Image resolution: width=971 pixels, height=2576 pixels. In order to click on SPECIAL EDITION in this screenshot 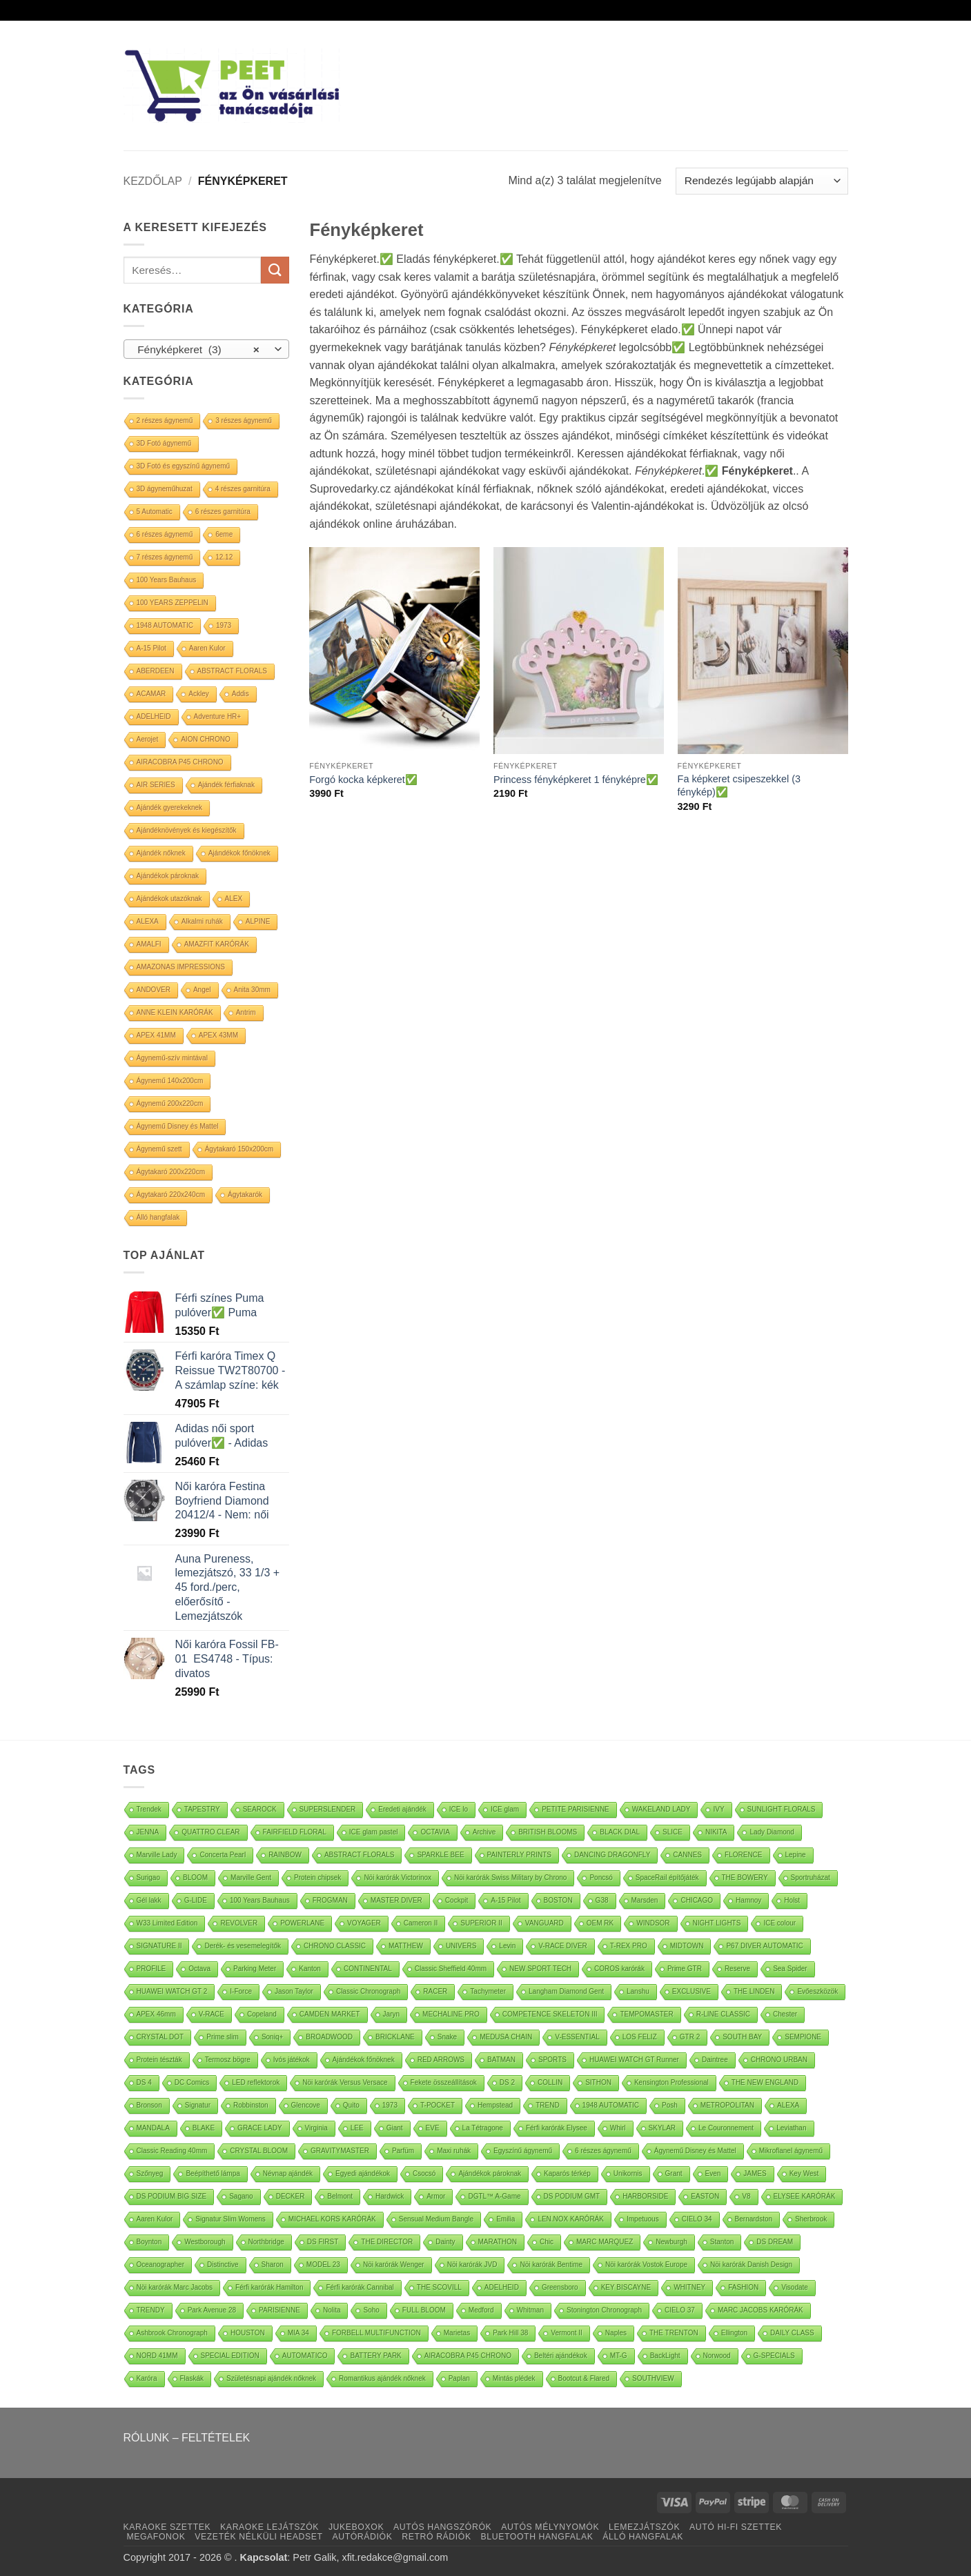, I will do `click(230, 2355)`.